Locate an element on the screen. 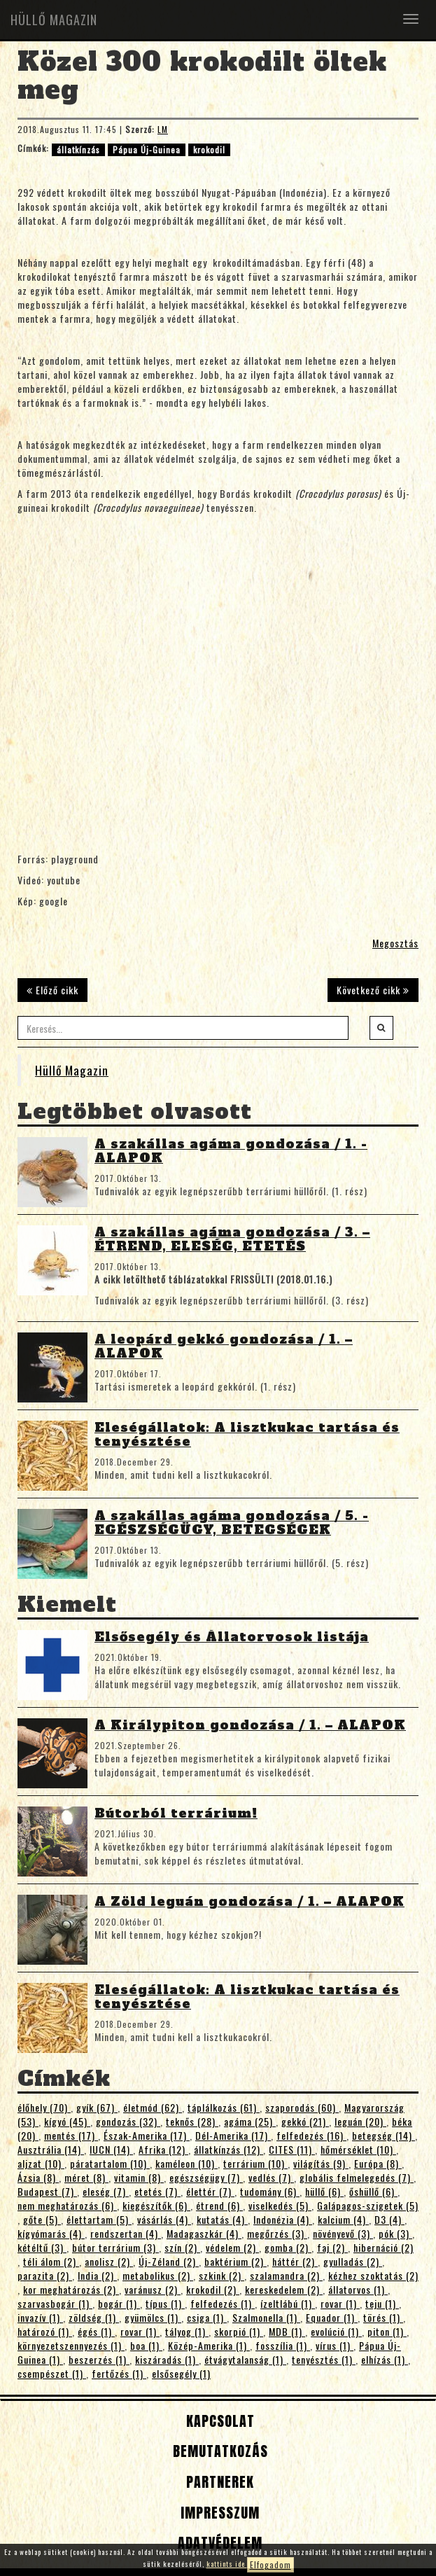 The width and height of the screenshot is (436, 2576). boa (1) is located at coordinates (146, 2345).